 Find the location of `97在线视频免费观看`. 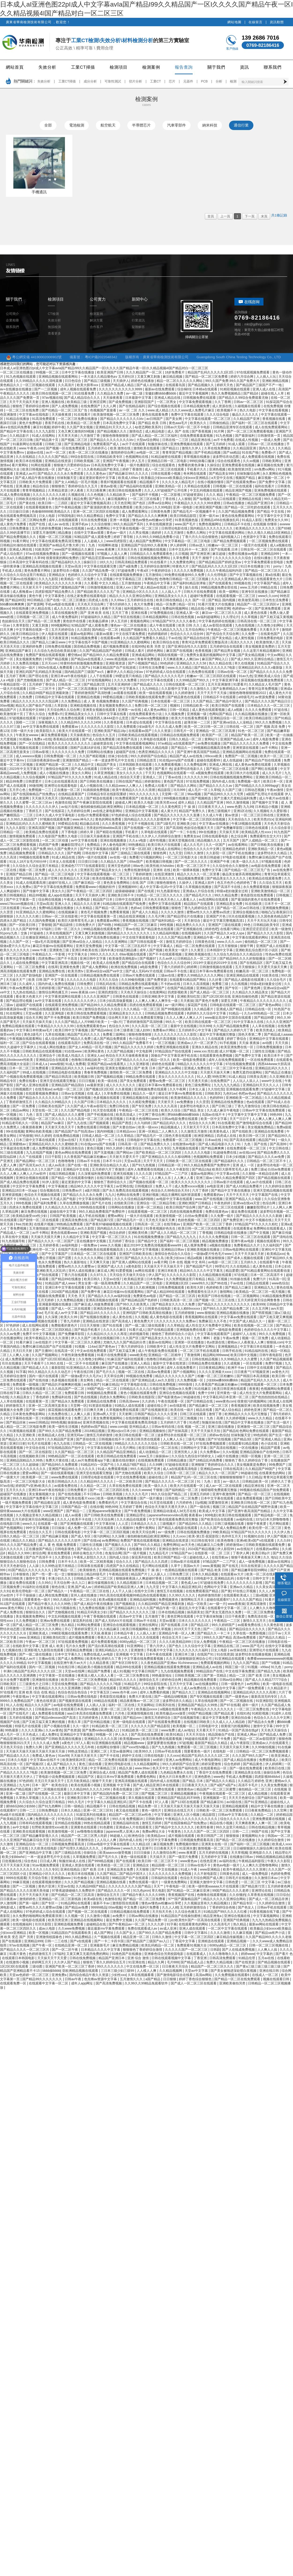

97在线视频免费观看 is located at coordinates (240, 1064).